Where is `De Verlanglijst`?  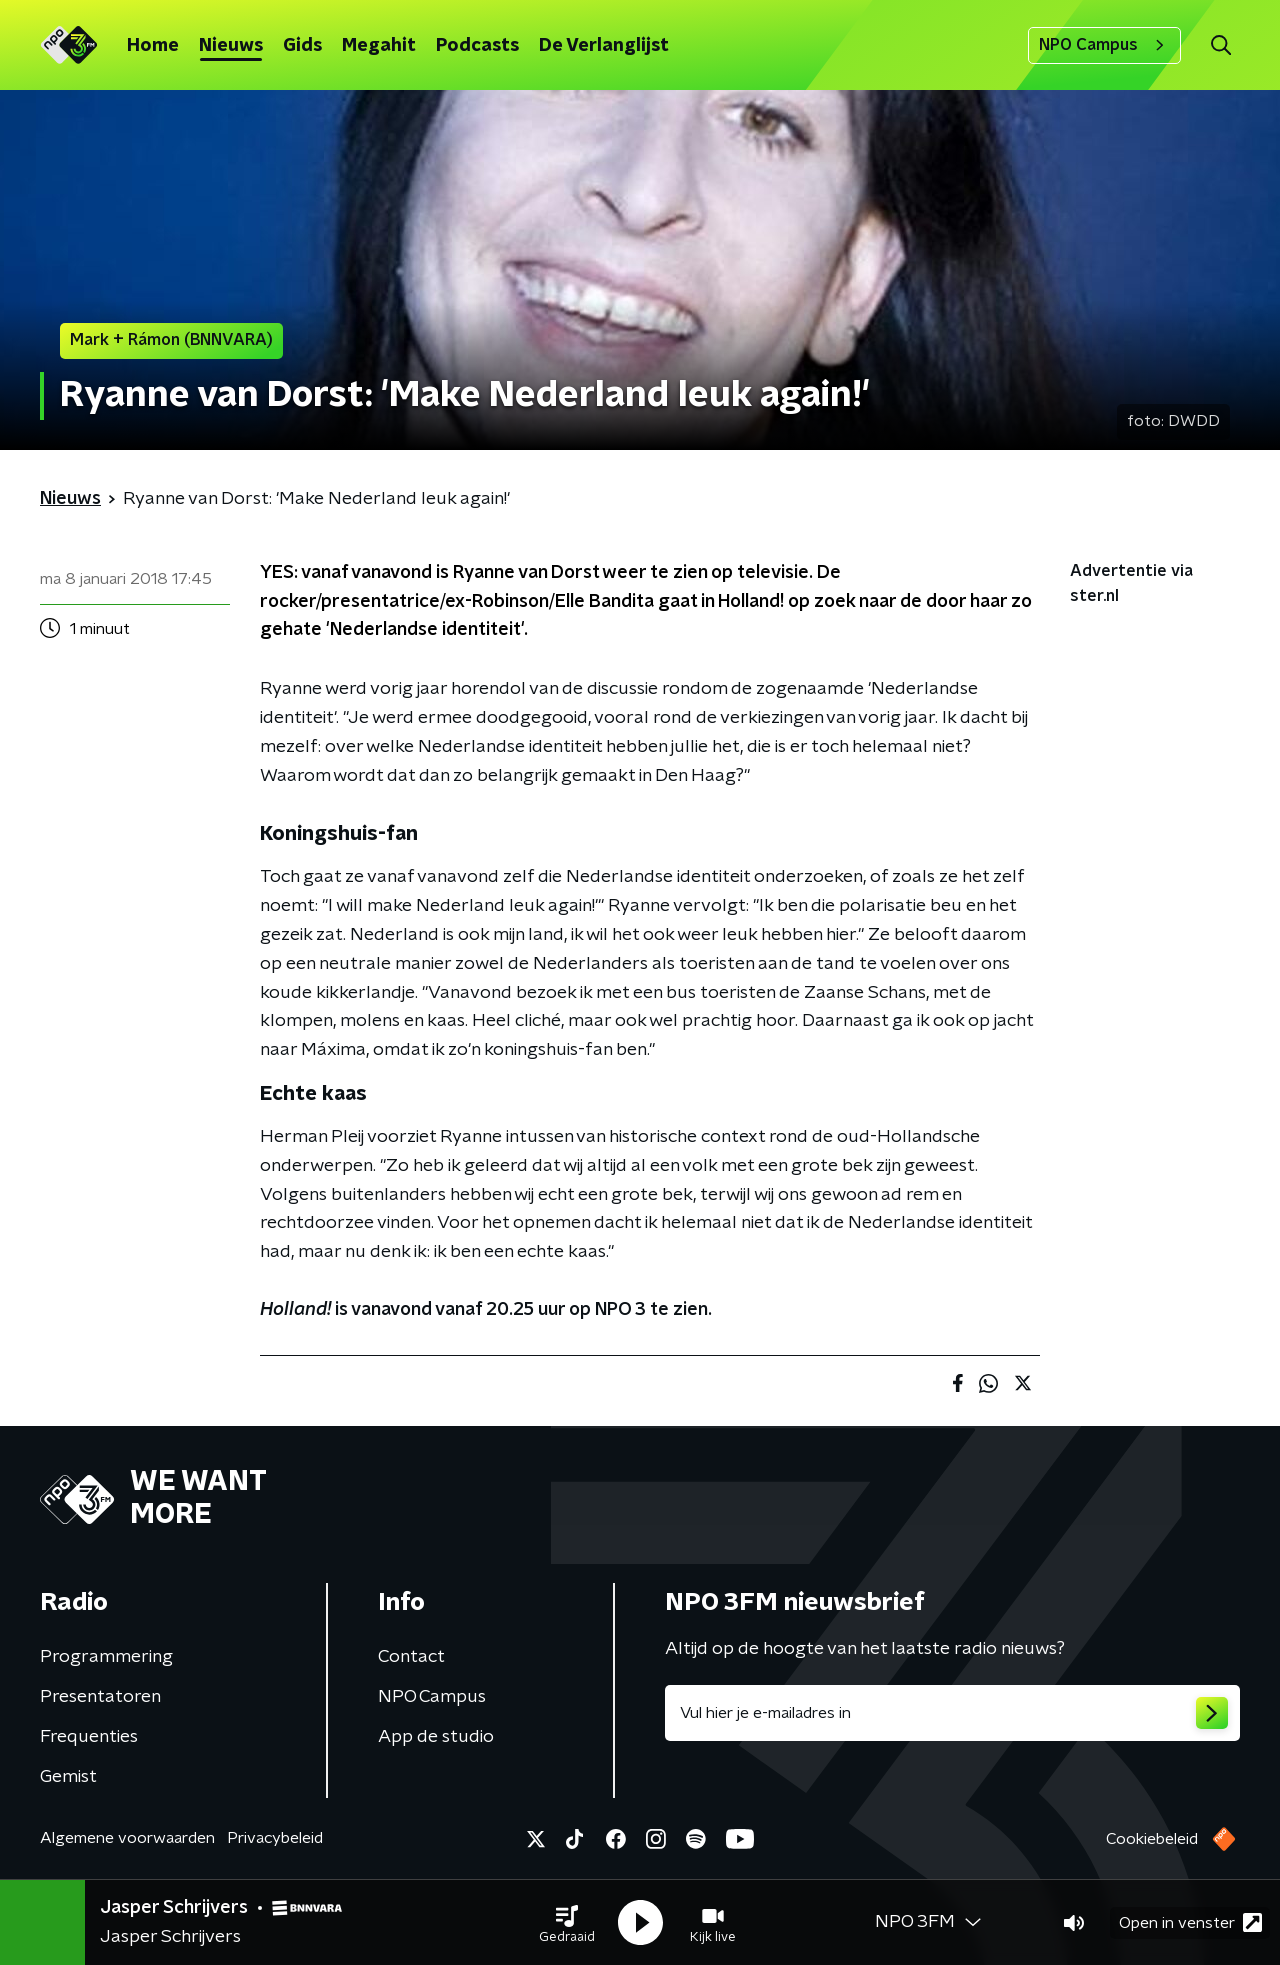
De Verlanglijst is located at coordinates (604, 46).